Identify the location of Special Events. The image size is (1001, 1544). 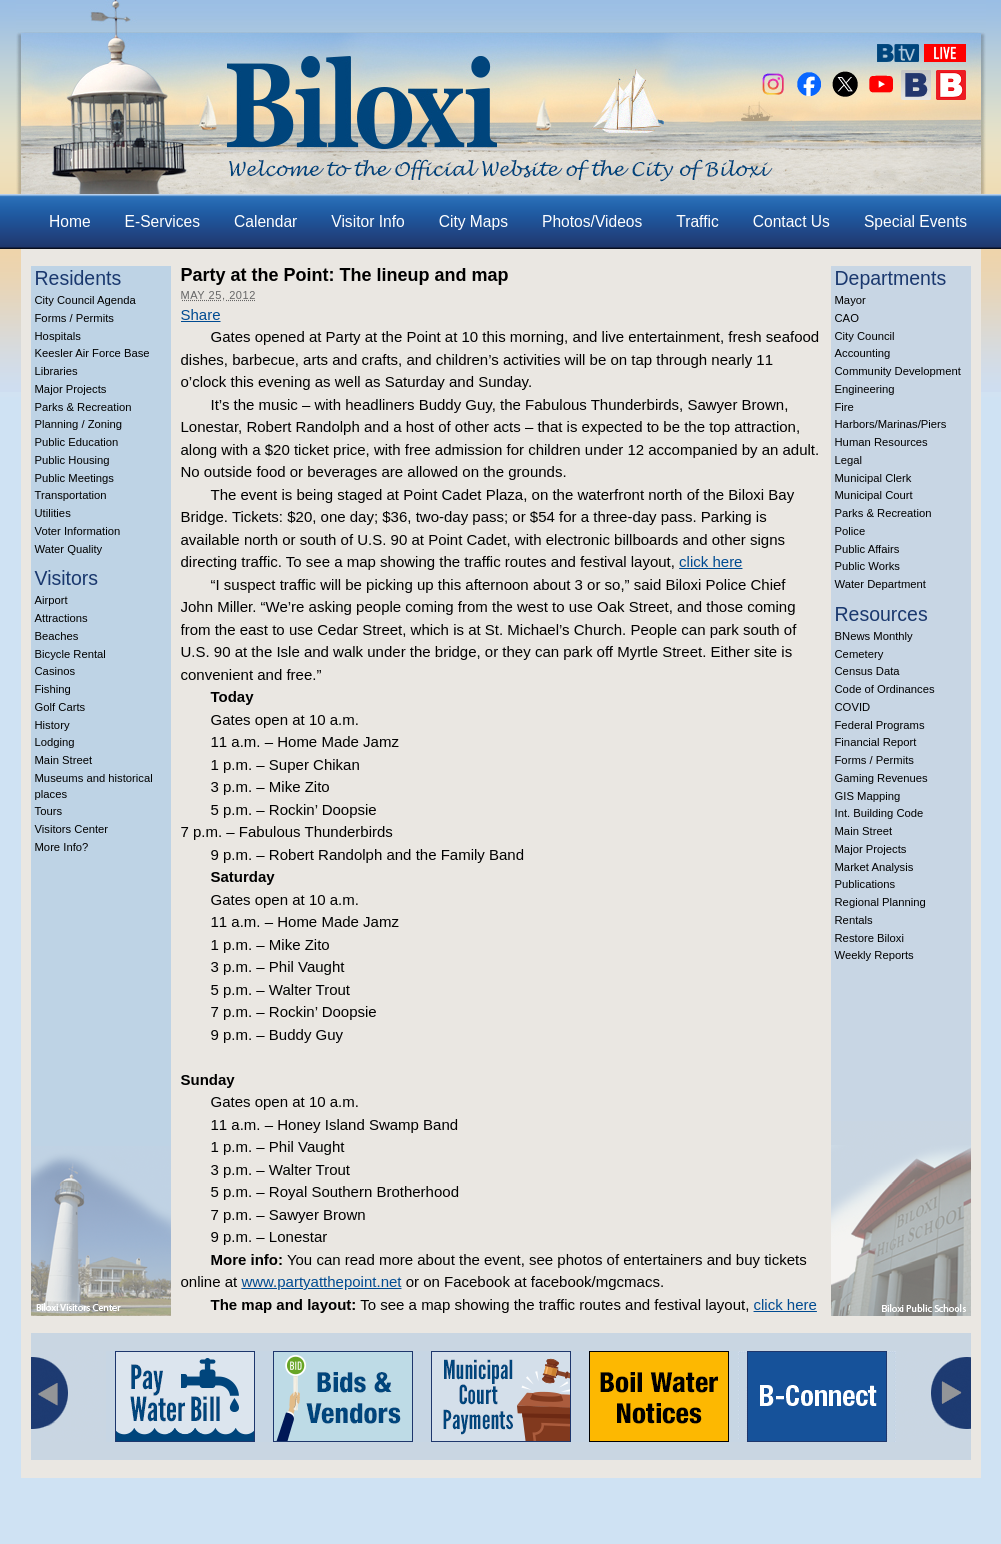
(915, 221).